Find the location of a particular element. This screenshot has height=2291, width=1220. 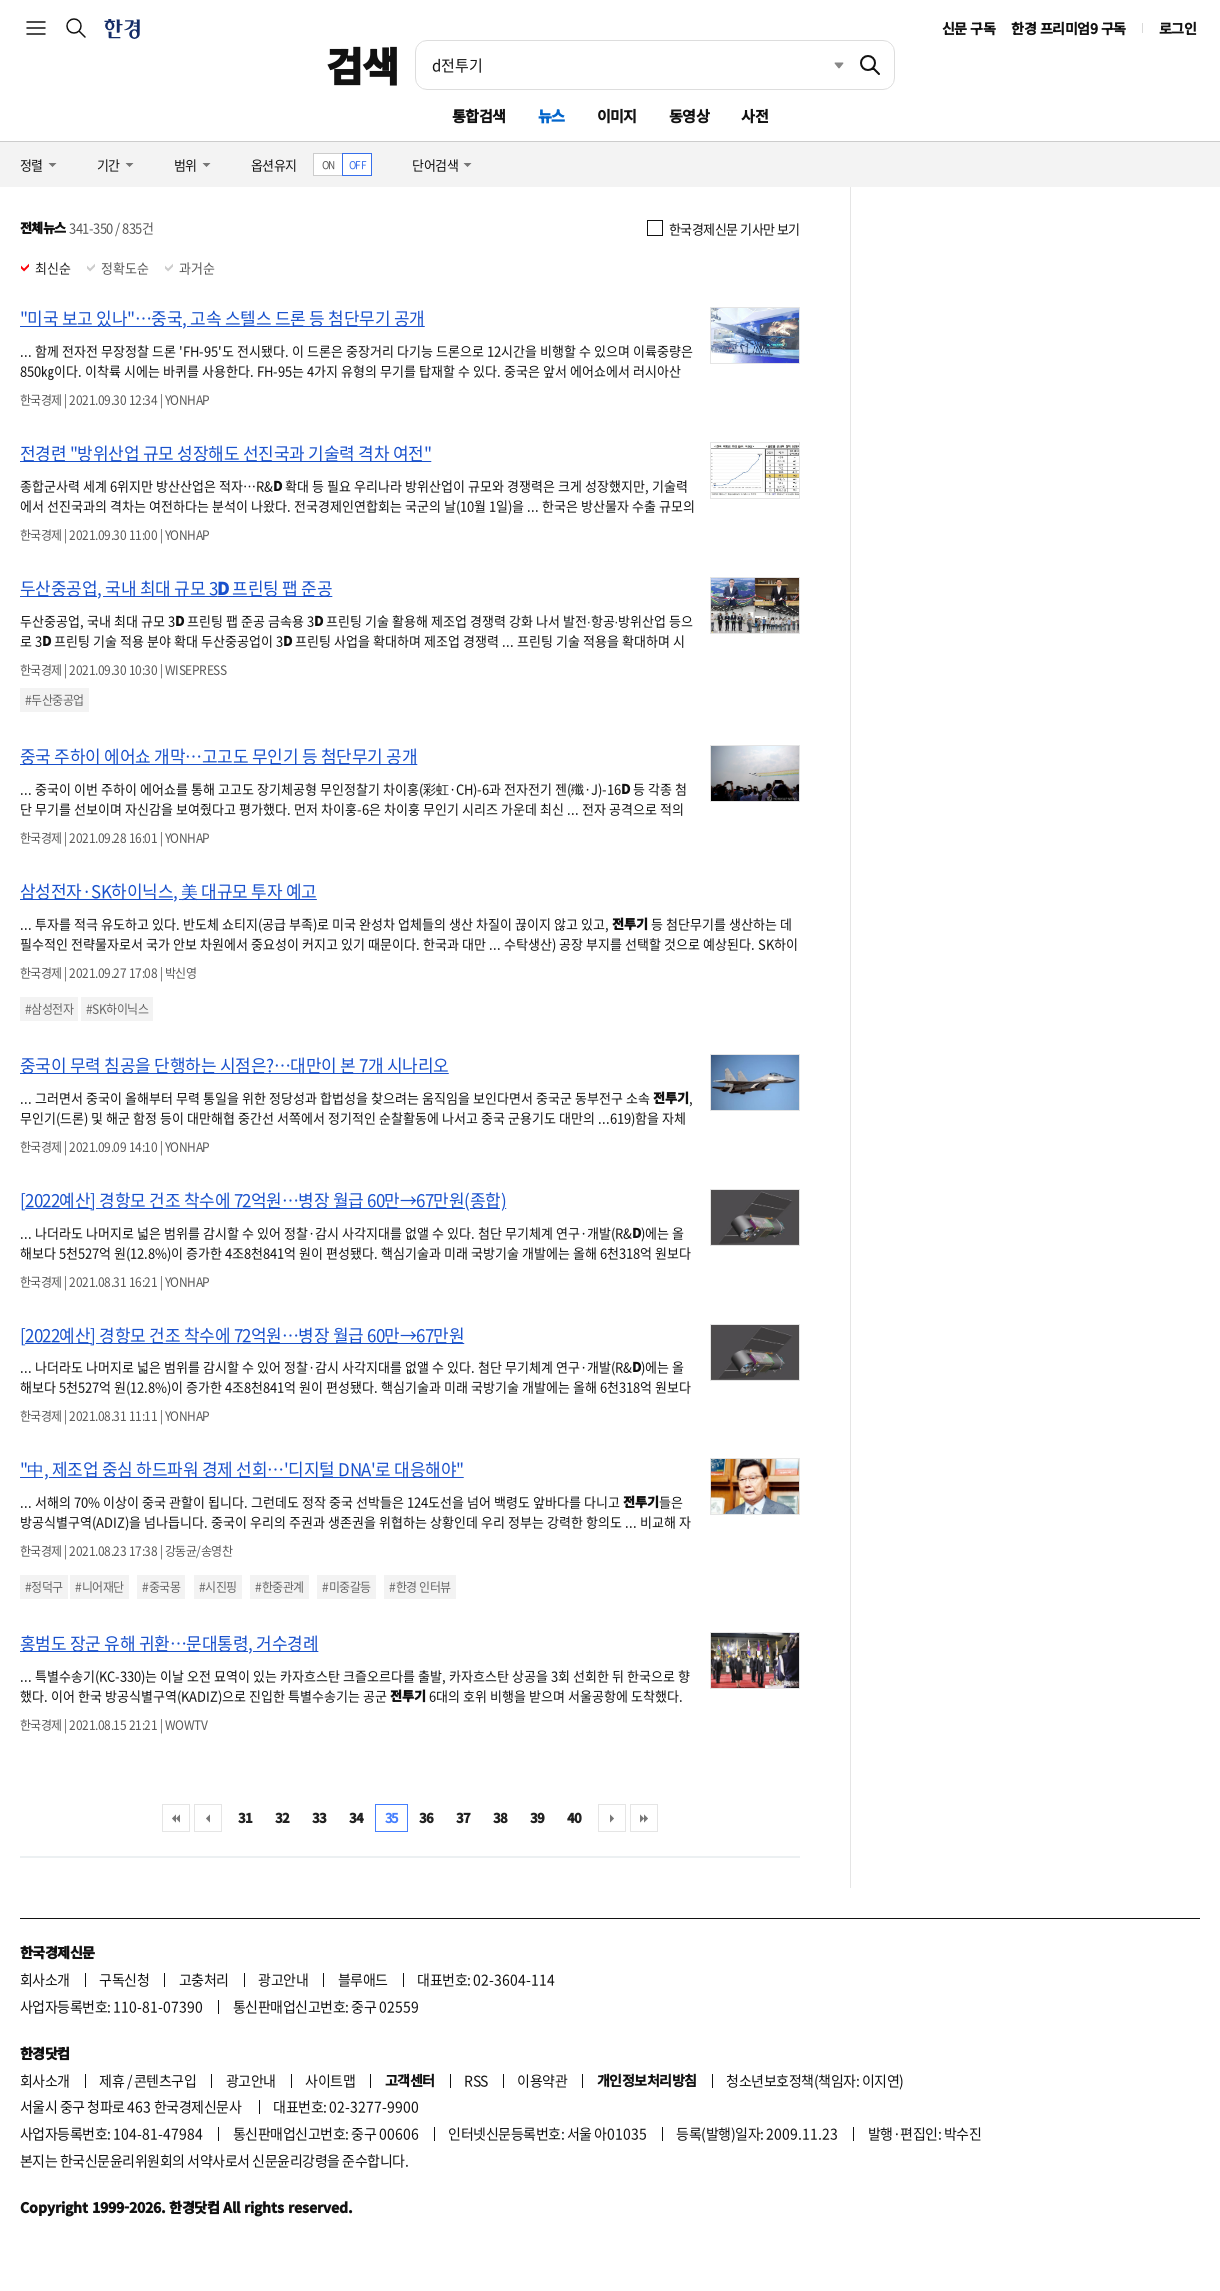

OFF is located at coordinates (357, 164).